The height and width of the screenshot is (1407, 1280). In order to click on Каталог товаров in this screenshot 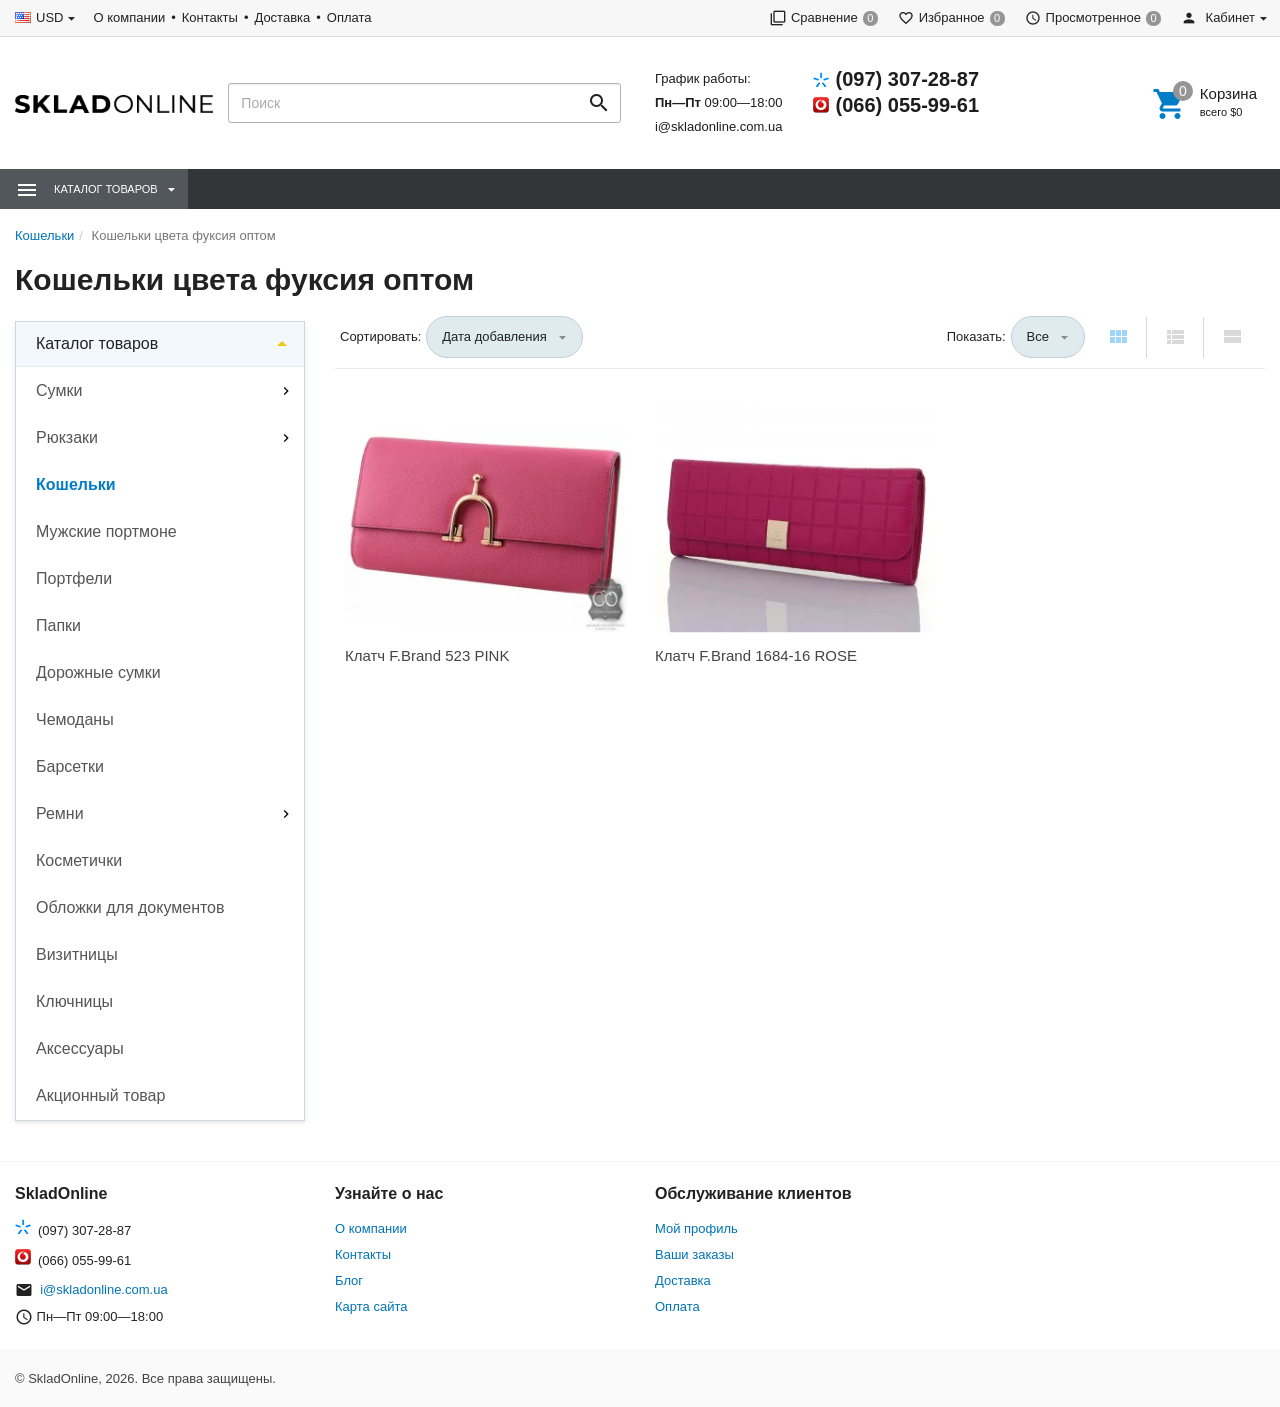, I will do `click(97, 343)`.